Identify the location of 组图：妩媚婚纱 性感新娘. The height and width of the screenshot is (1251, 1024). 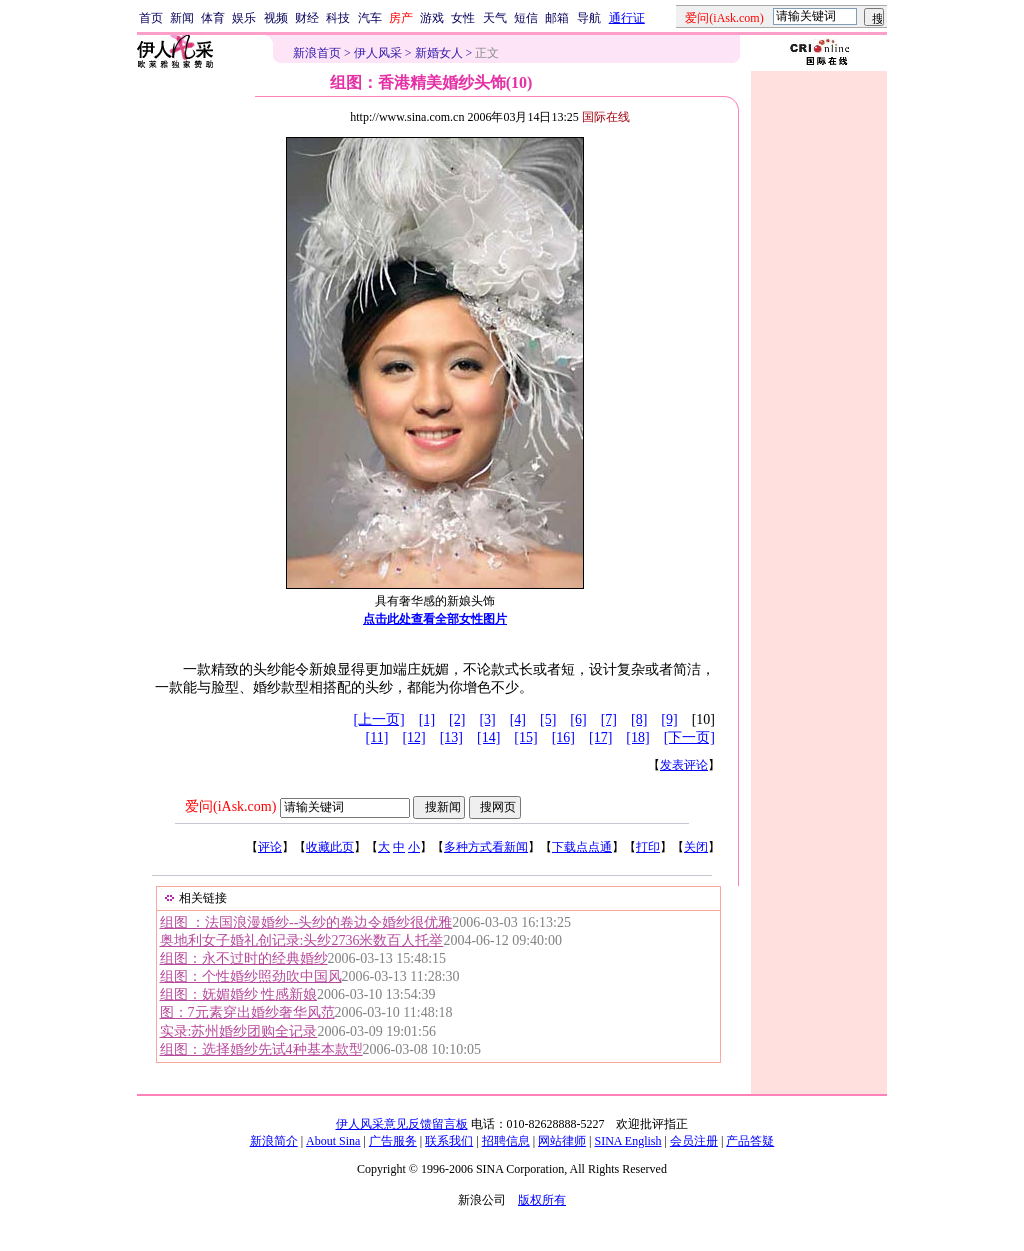
(239, 994).